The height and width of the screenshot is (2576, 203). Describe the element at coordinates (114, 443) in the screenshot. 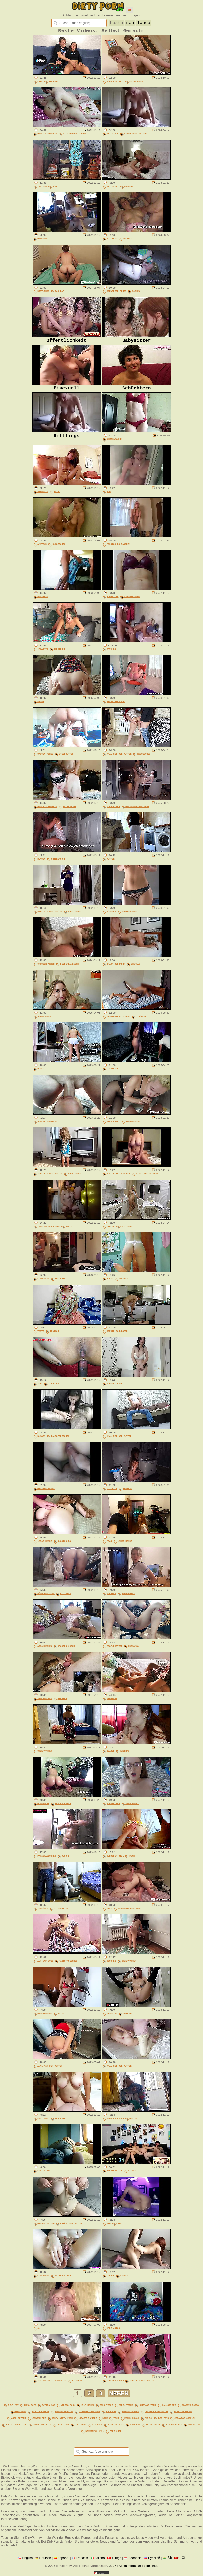

I see `Unterwäsche` at that location.